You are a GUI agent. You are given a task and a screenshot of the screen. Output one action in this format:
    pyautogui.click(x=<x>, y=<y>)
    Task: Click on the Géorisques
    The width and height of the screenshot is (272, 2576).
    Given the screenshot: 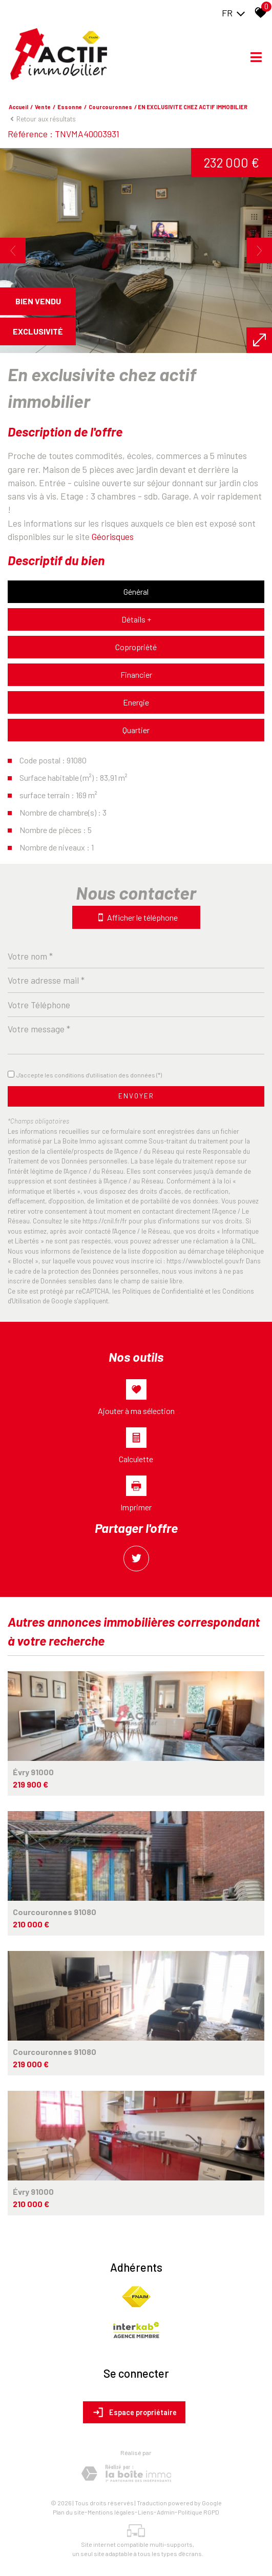 What is the action you would take?
    pyautogui.click(x=113, y=536)
    